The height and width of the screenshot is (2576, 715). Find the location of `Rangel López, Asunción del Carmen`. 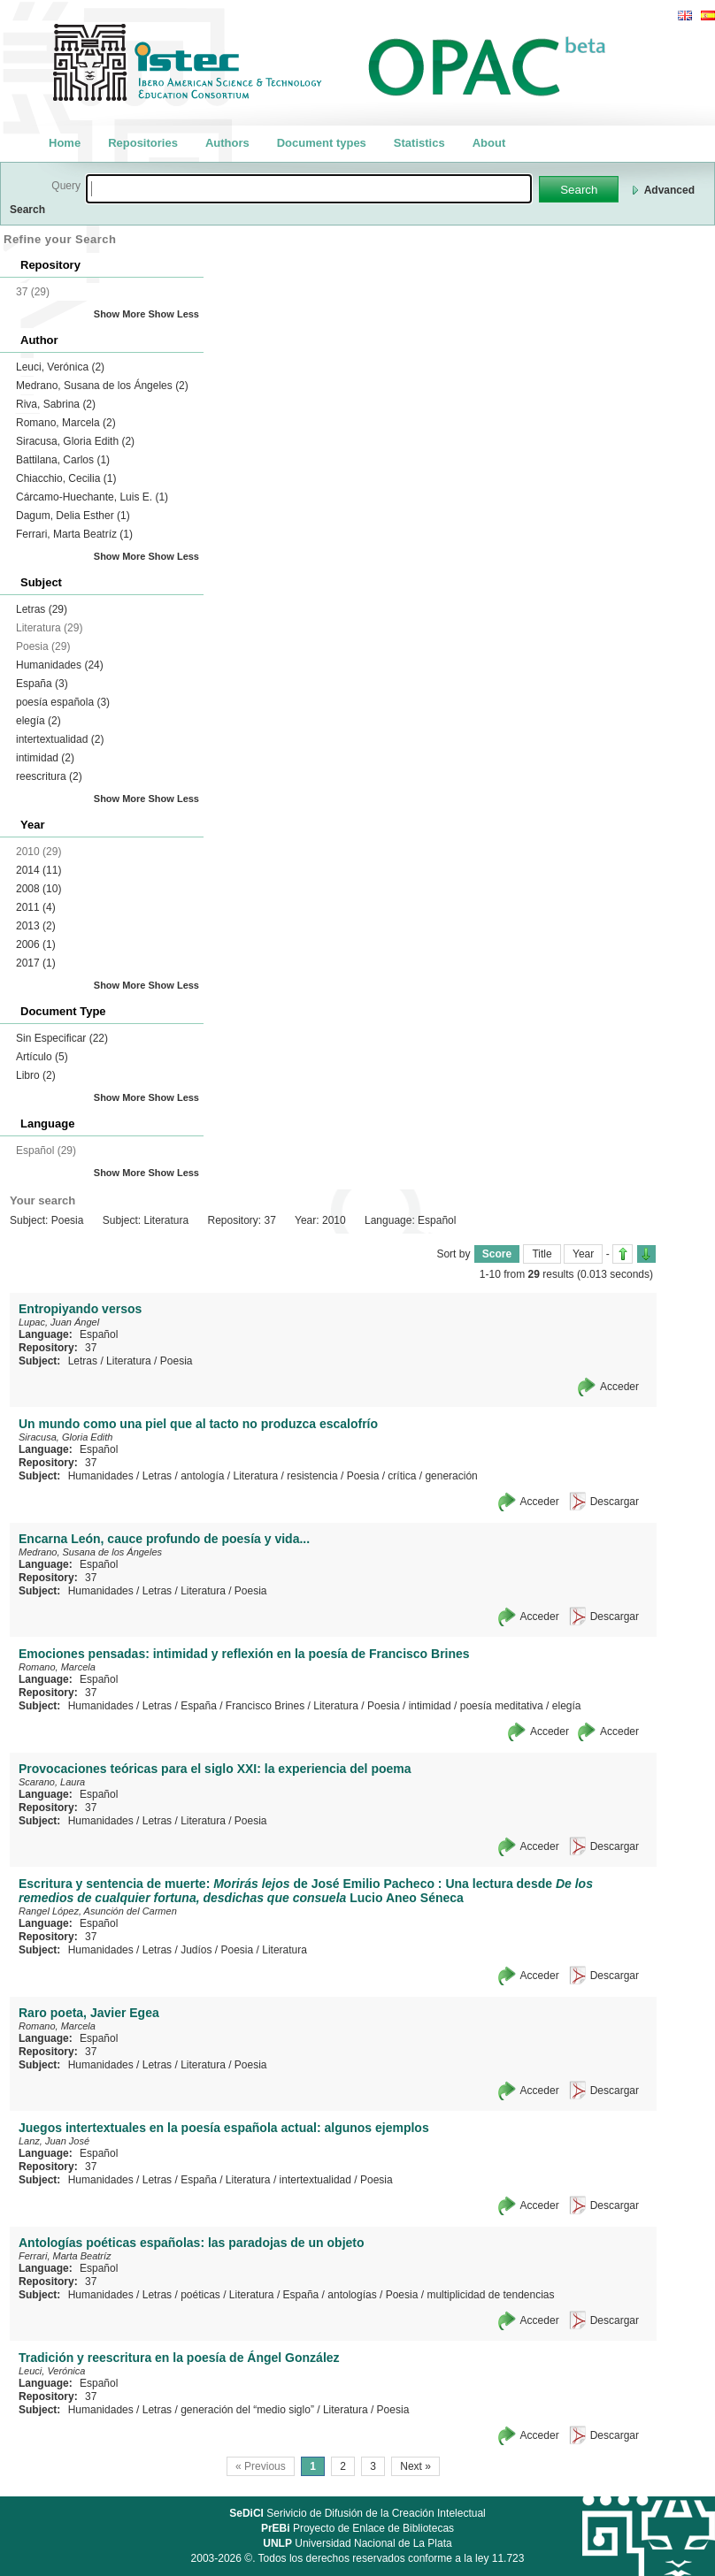

Rangel López, Asunción del Carmen is located at coordinates (98, 1911).